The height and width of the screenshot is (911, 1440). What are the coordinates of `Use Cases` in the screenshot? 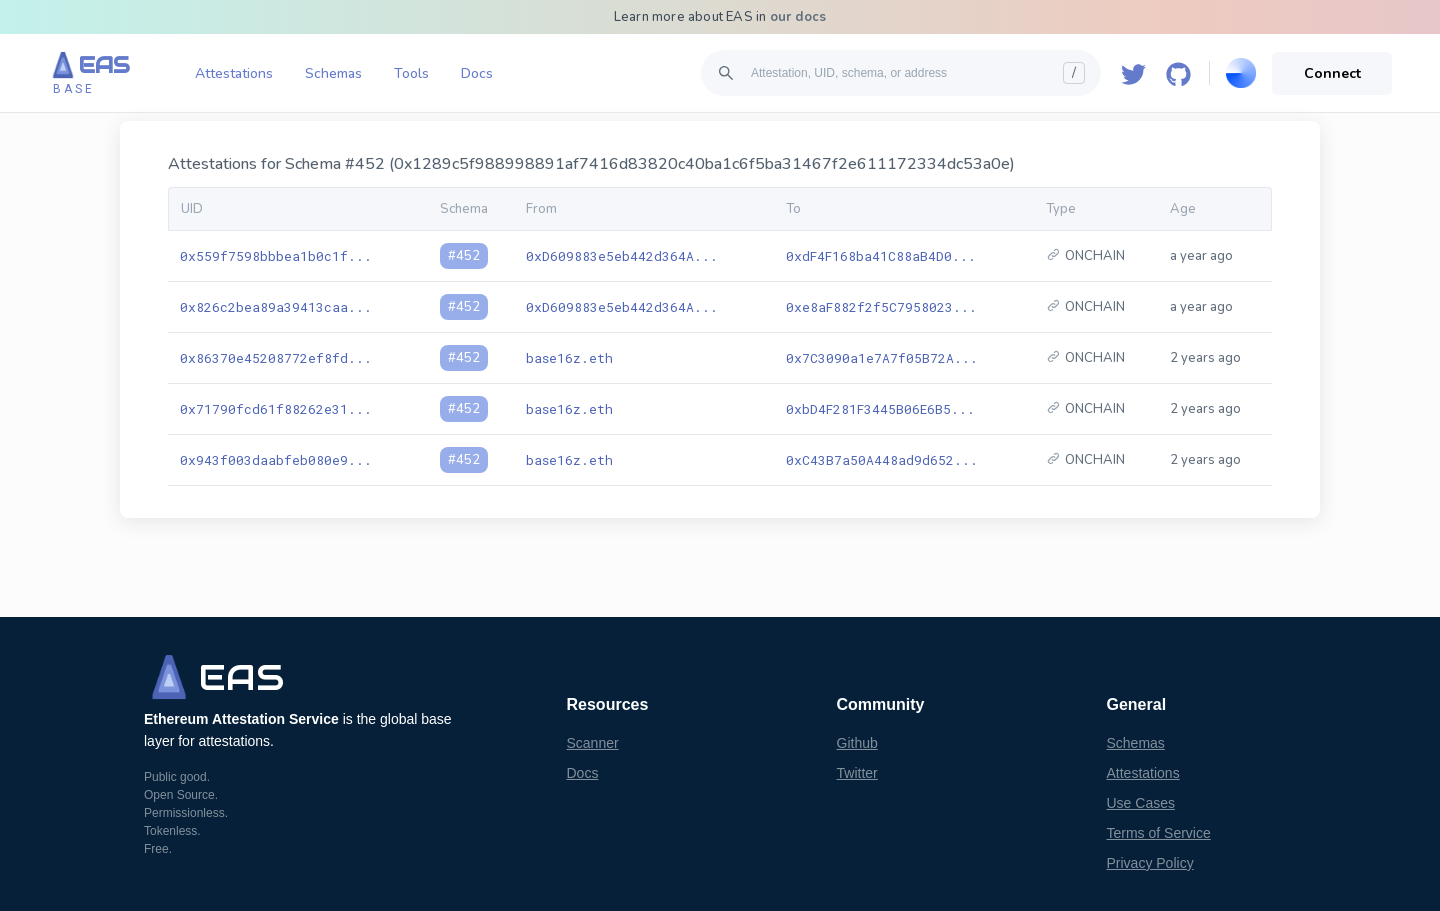 It's located at (1141, 803).